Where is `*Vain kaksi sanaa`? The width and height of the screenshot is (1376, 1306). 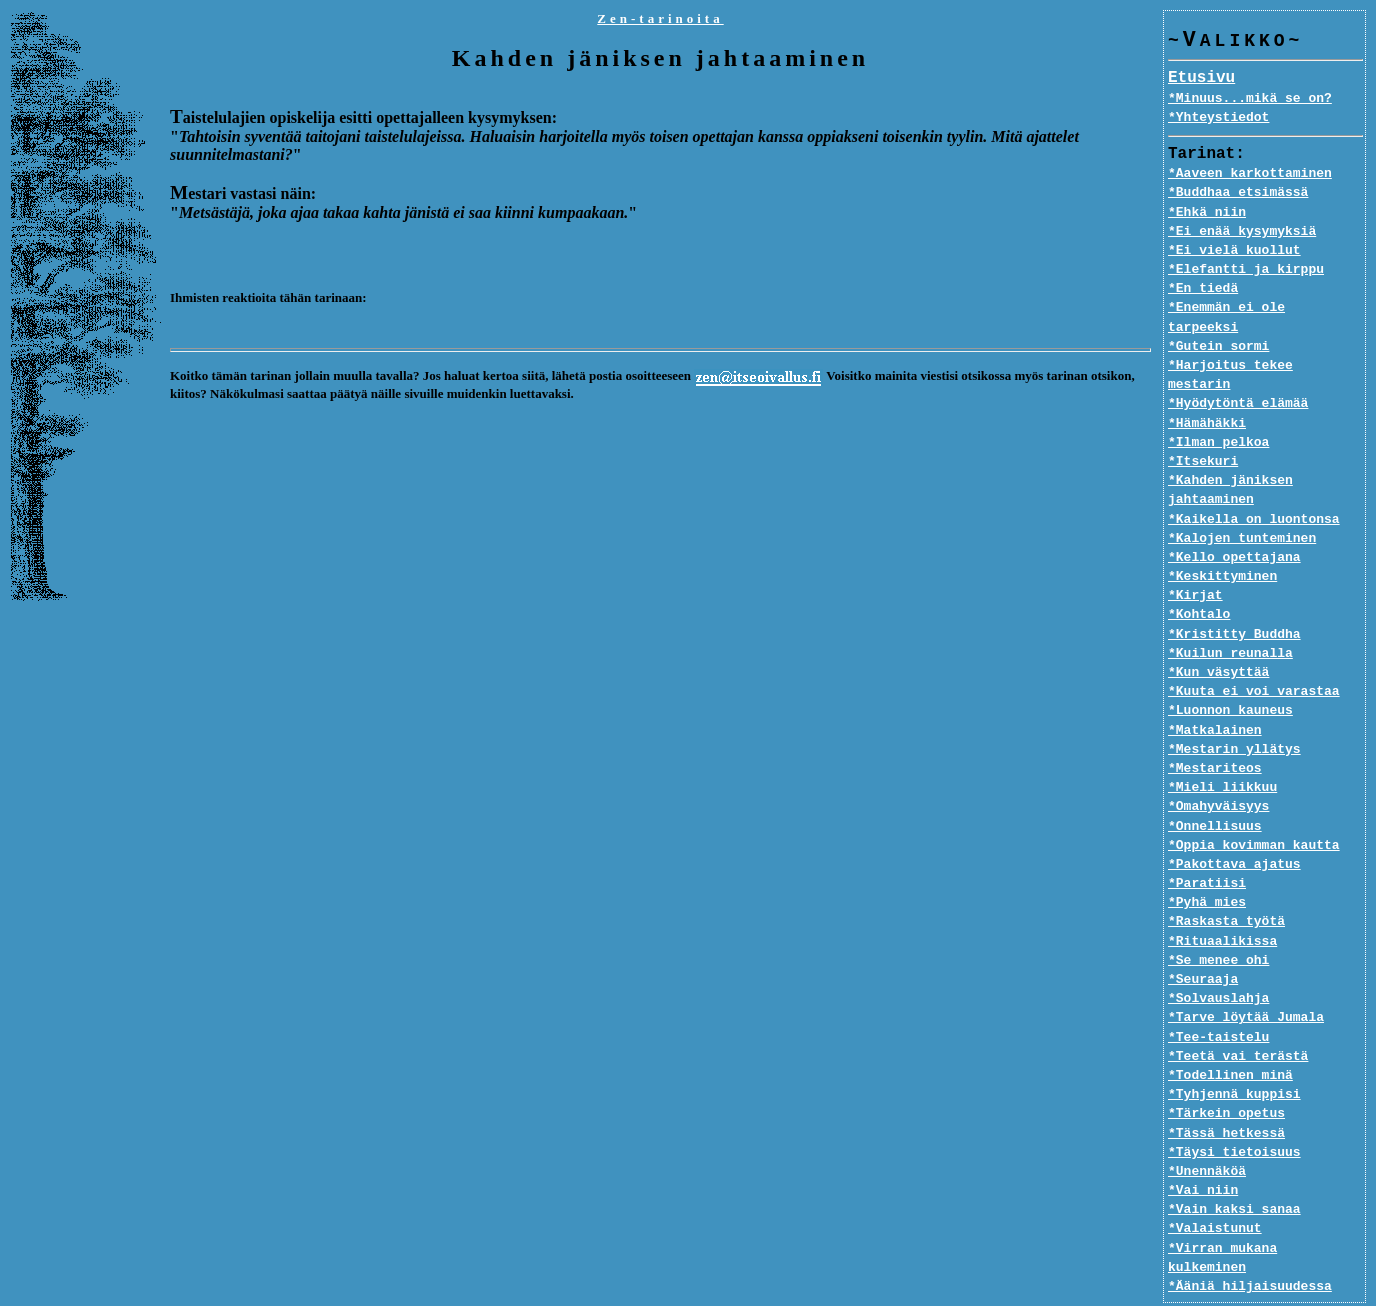 *Vain kaksi sanaa is located at coordinates (1234, 1172).